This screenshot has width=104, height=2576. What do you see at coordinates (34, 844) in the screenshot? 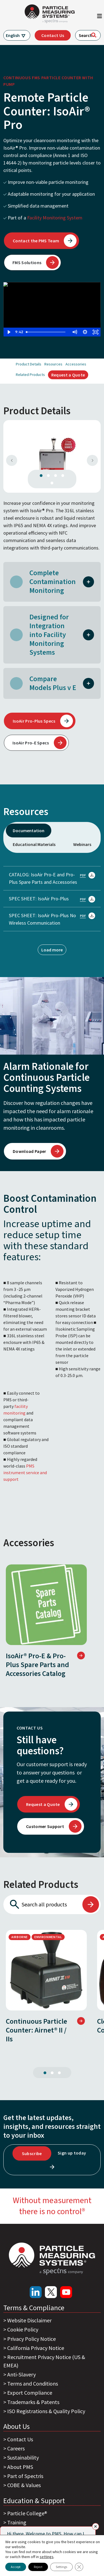
I see `Educational Materials [tab]` at bounding box center [34, 844].